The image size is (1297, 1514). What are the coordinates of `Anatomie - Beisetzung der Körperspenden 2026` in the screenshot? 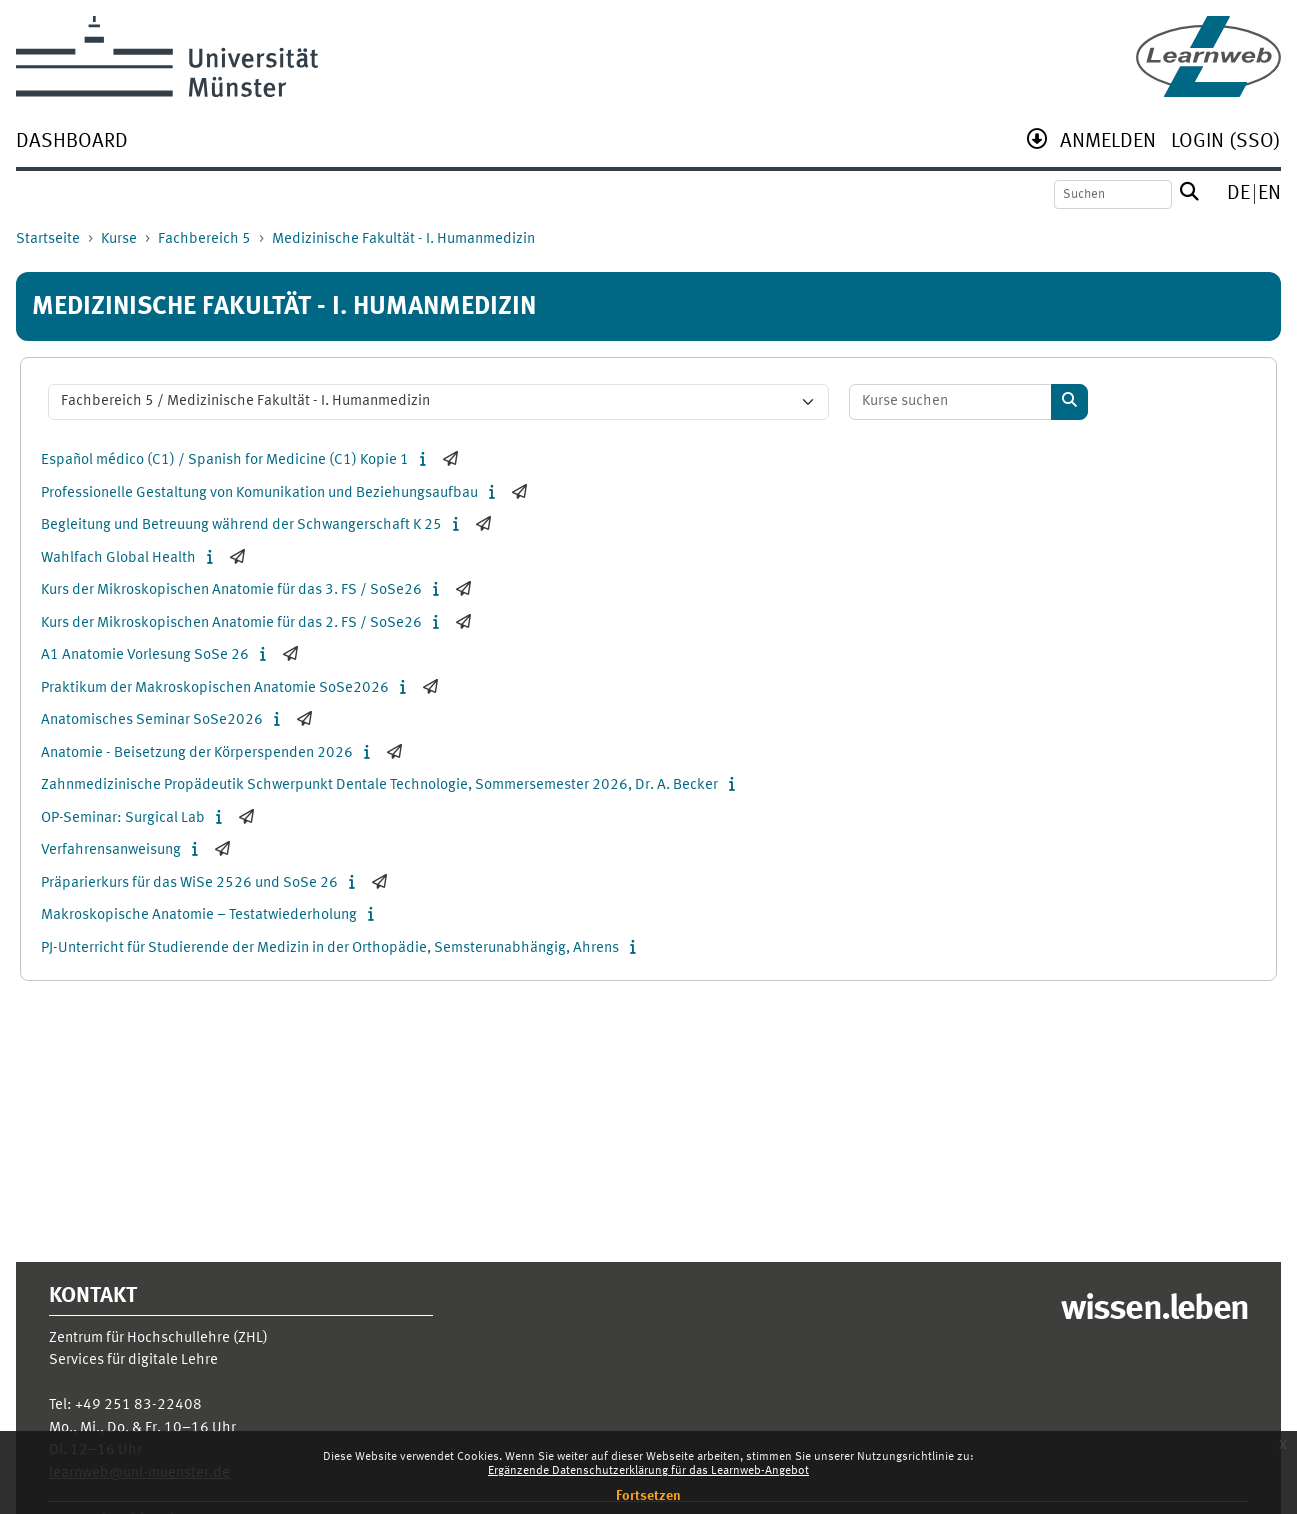 It's located at (197, 753).